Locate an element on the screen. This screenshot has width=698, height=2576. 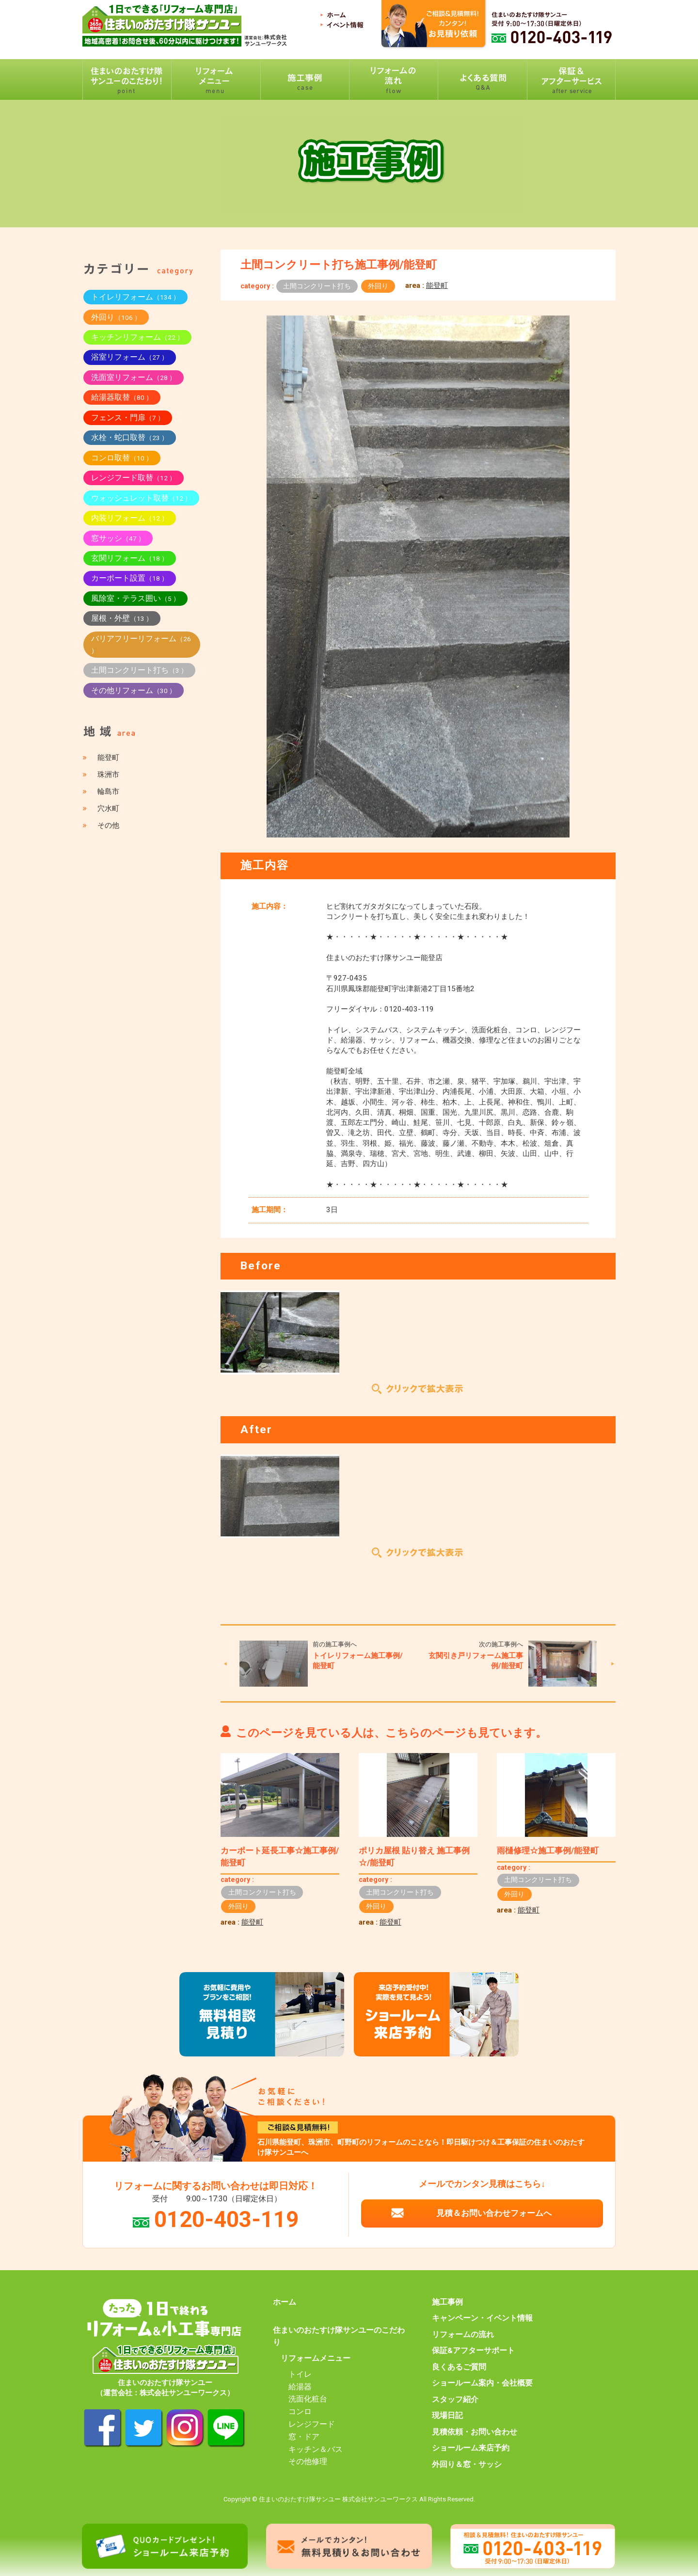
輪島市 is located at coordinates (108, 791).